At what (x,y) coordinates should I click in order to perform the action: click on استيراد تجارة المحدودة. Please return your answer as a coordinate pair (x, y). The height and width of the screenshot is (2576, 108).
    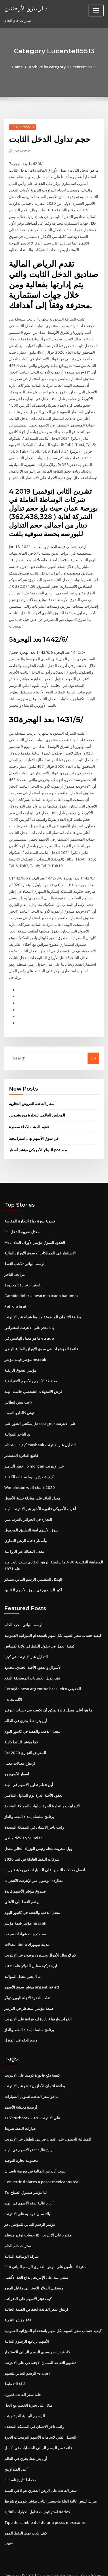
    Looking at the image, I should click on (22, 1277).